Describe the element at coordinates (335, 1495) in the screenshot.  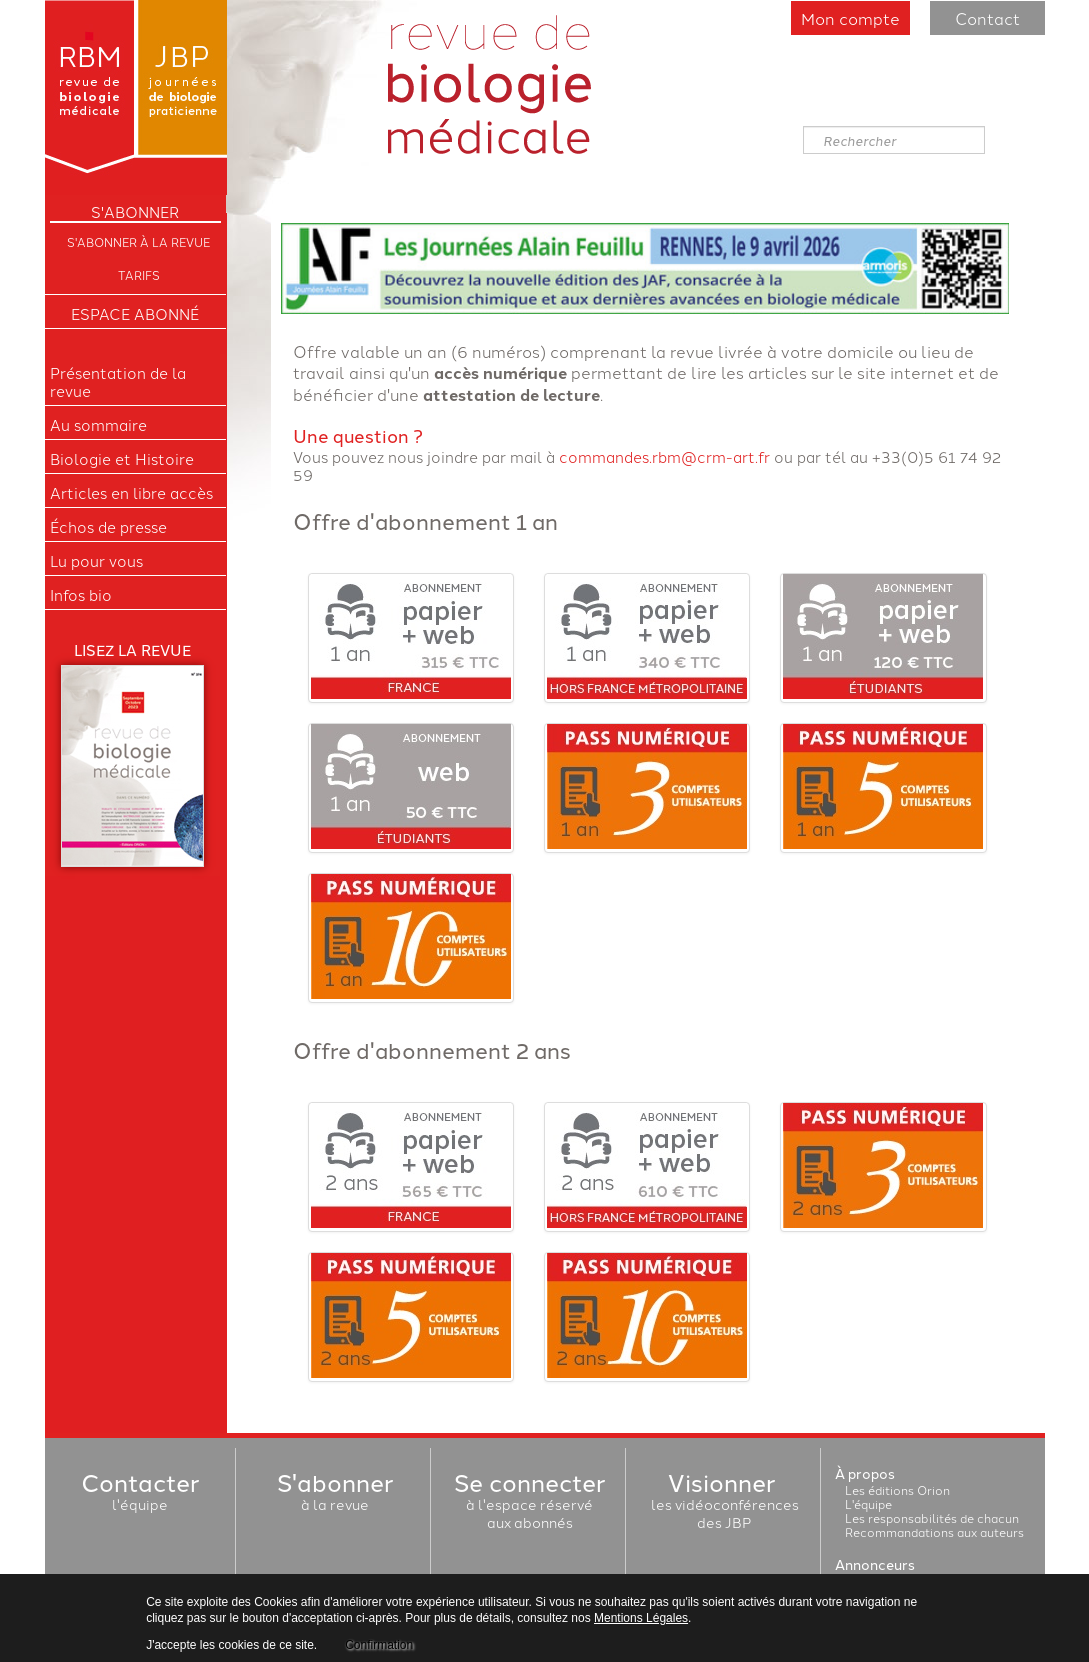
I see `à la revue` at that location.